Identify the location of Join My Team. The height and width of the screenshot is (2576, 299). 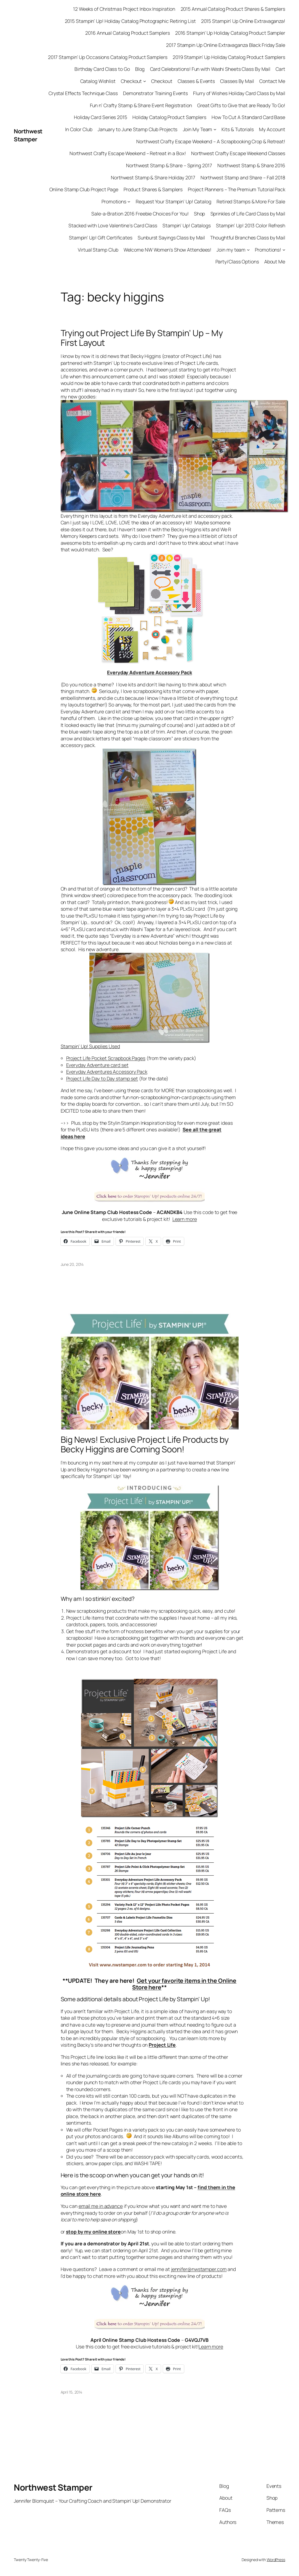
(197, 129).